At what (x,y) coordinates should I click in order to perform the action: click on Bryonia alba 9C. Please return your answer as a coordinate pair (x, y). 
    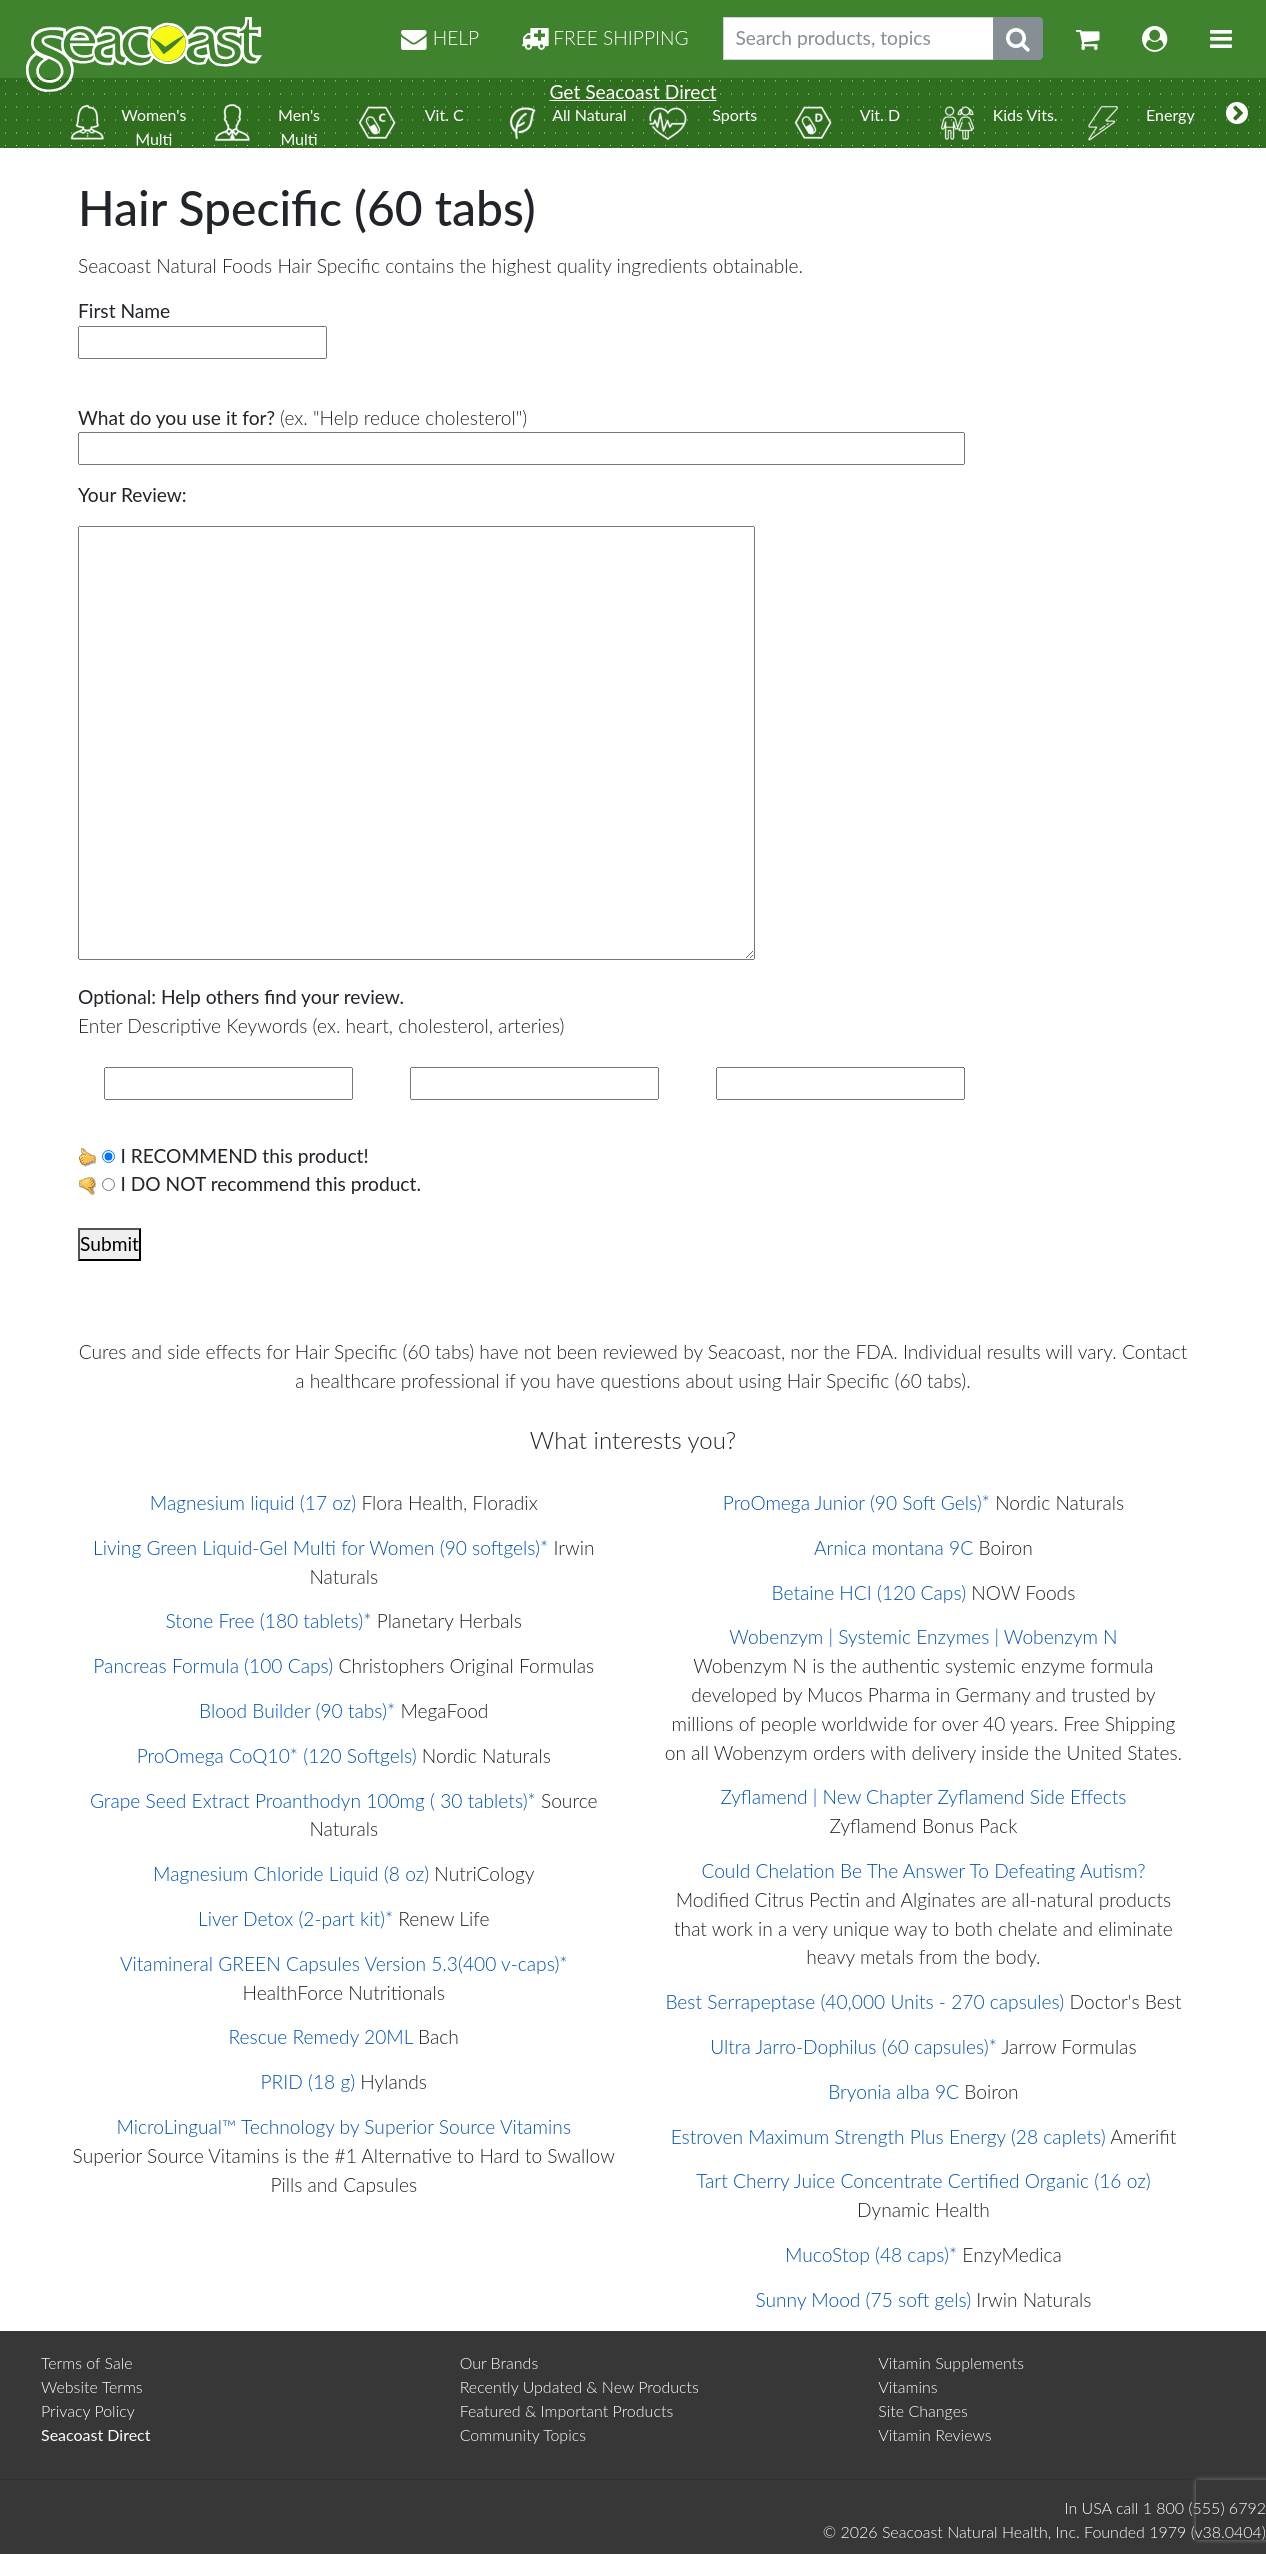
    Looking at the image, I should click on (893, 2091).